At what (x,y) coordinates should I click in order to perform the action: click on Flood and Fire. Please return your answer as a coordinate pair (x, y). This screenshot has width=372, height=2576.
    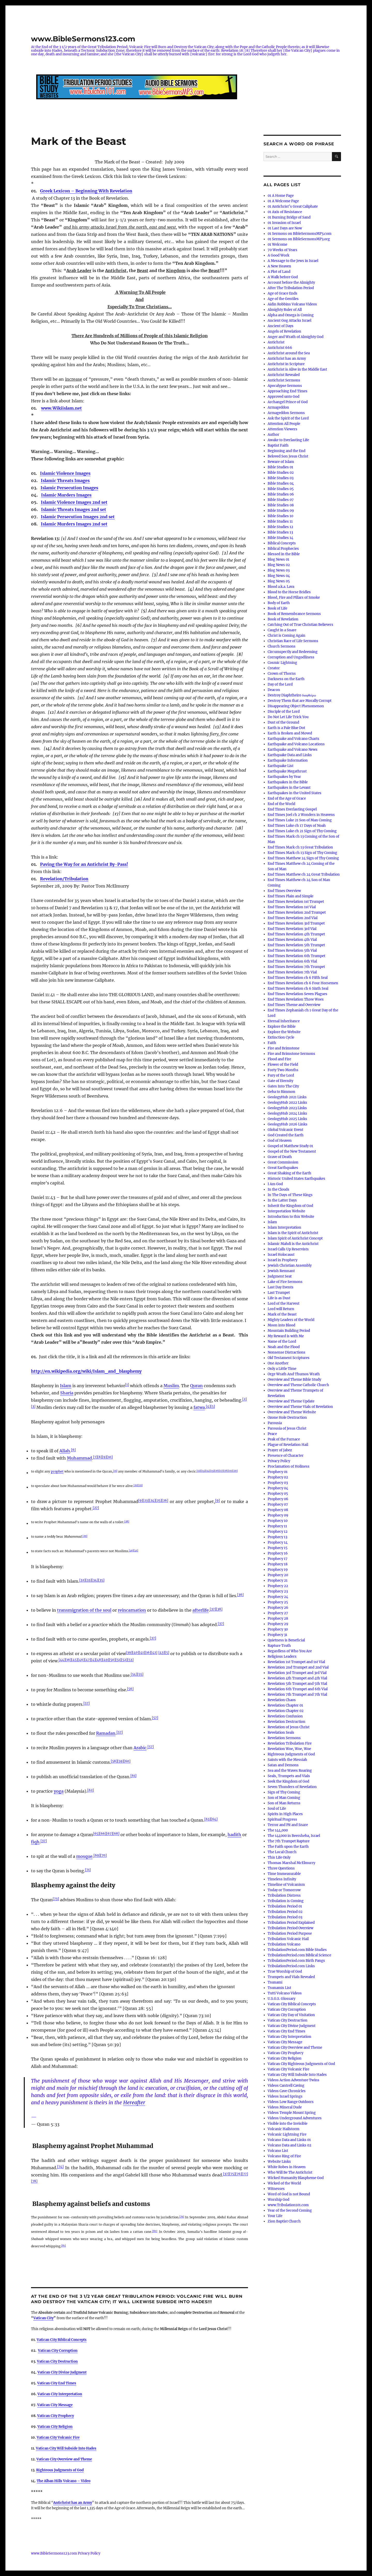
    Looking at the image, I should click on (279, 1059).